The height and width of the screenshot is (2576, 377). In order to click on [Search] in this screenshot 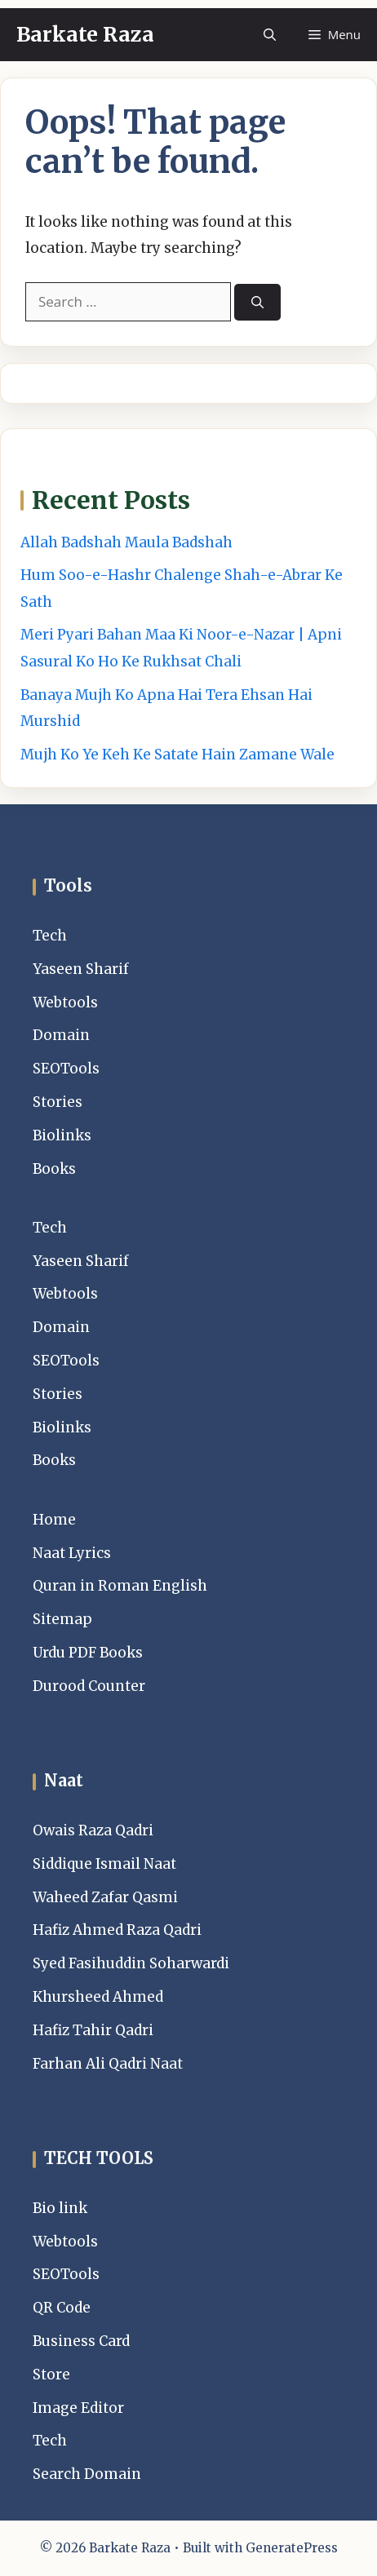, I will do `click(257, 302)`.